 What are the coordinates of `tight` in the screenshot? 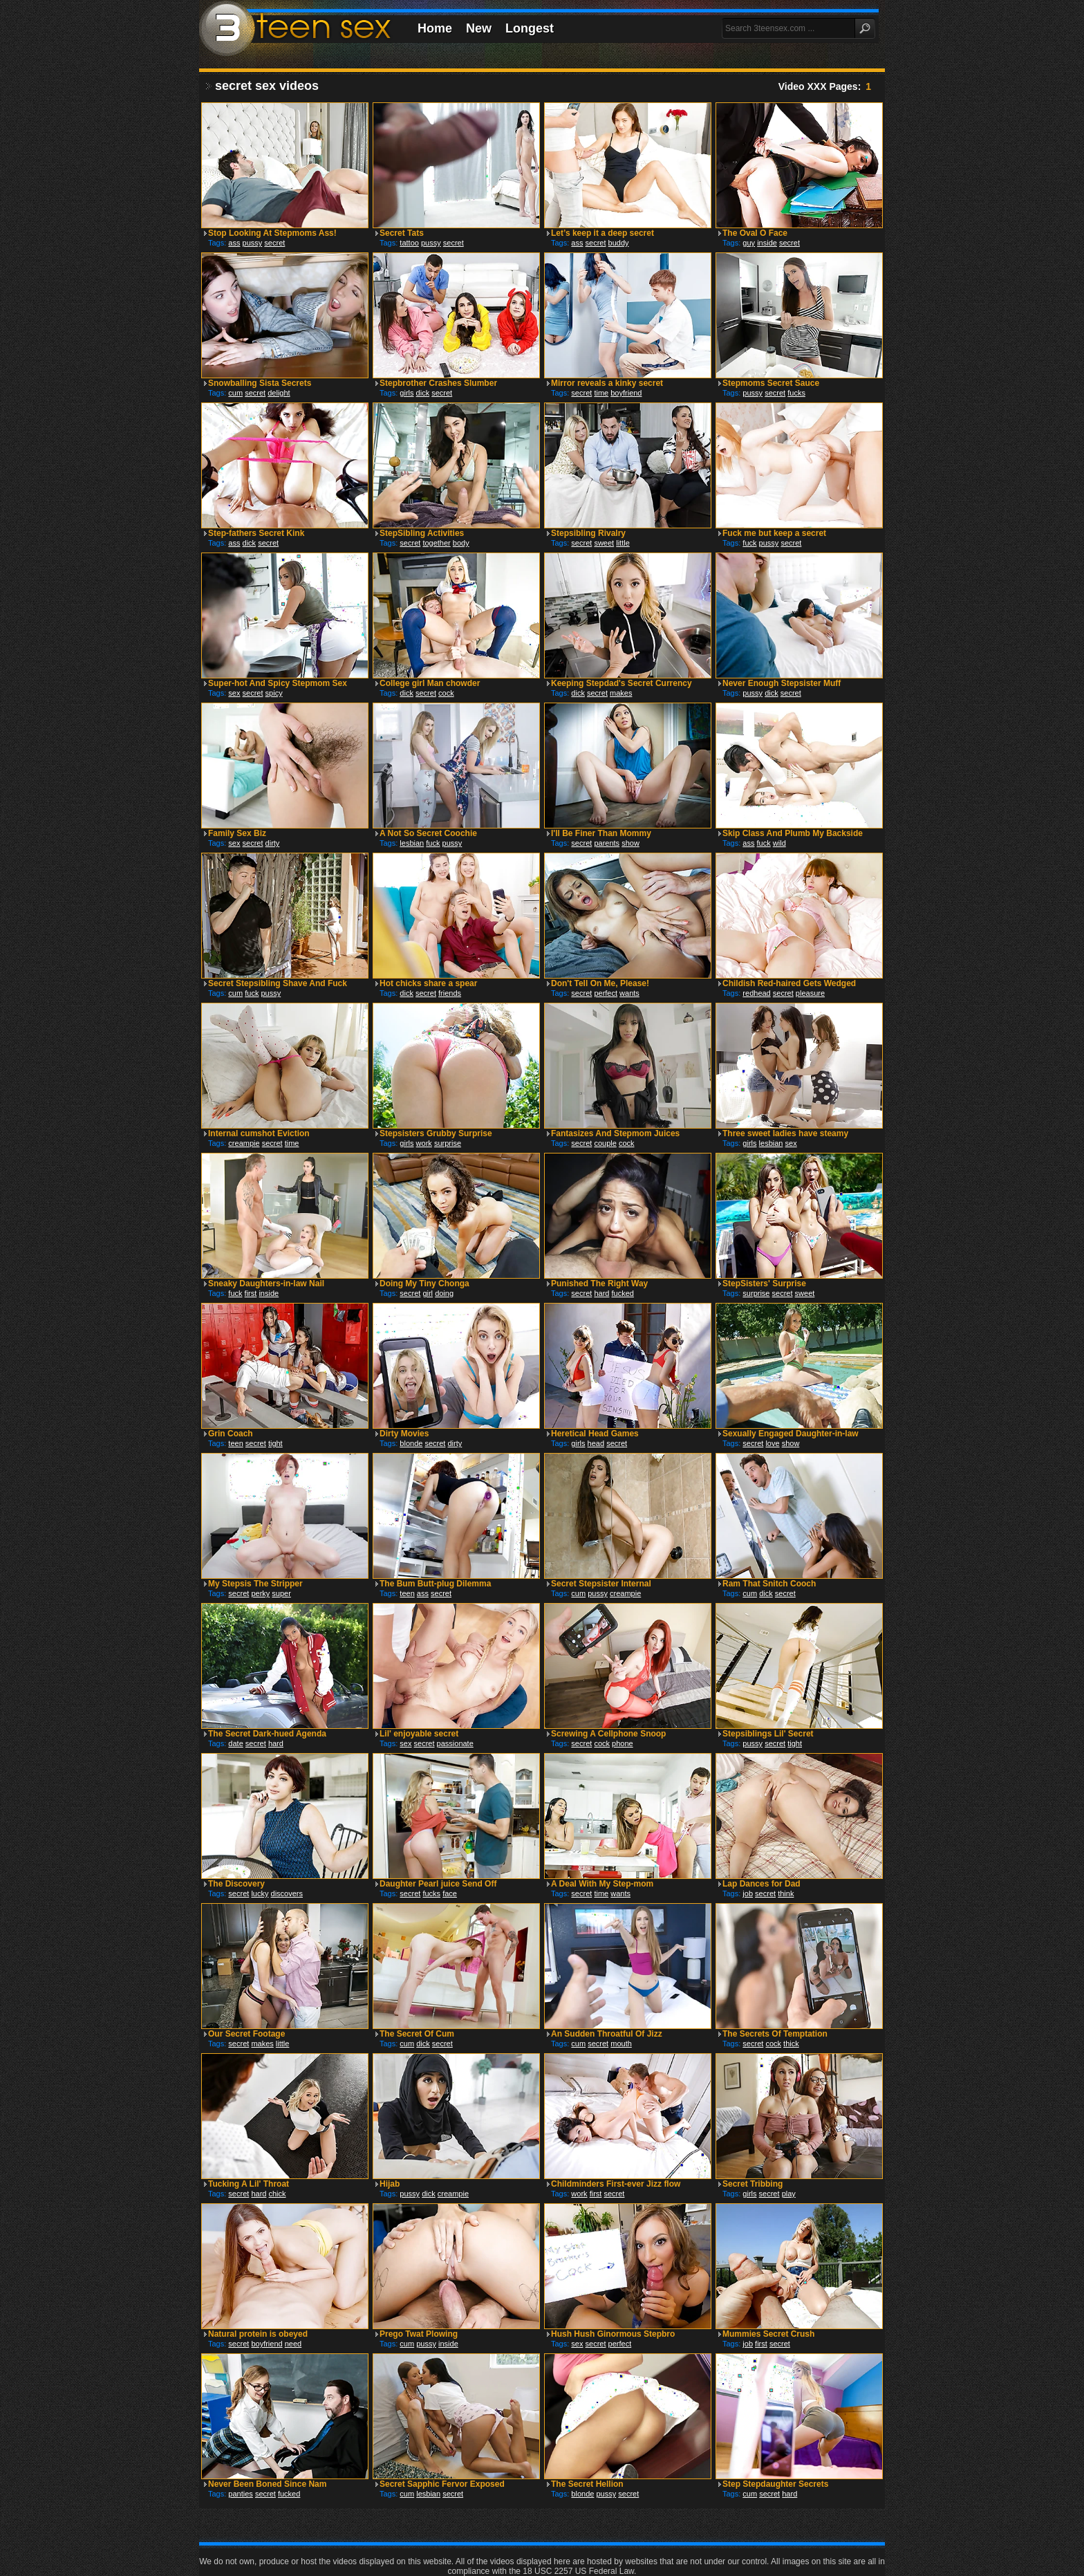 It's located at (275, 1443).